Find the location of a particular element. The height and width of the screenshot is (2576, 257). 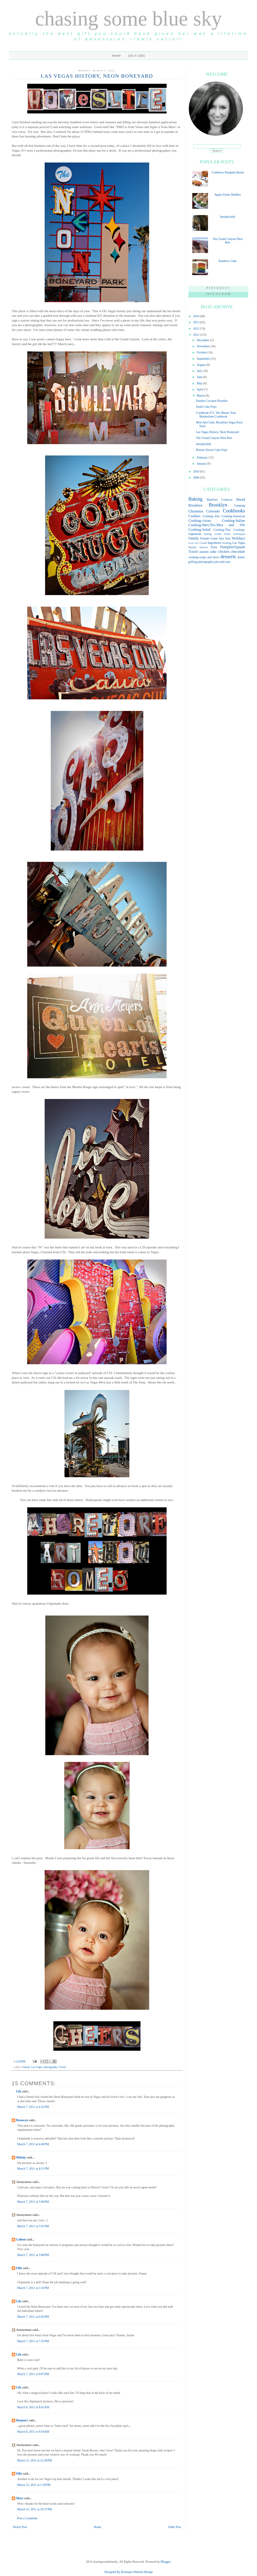

desserts is located at coordinates (228, 556).